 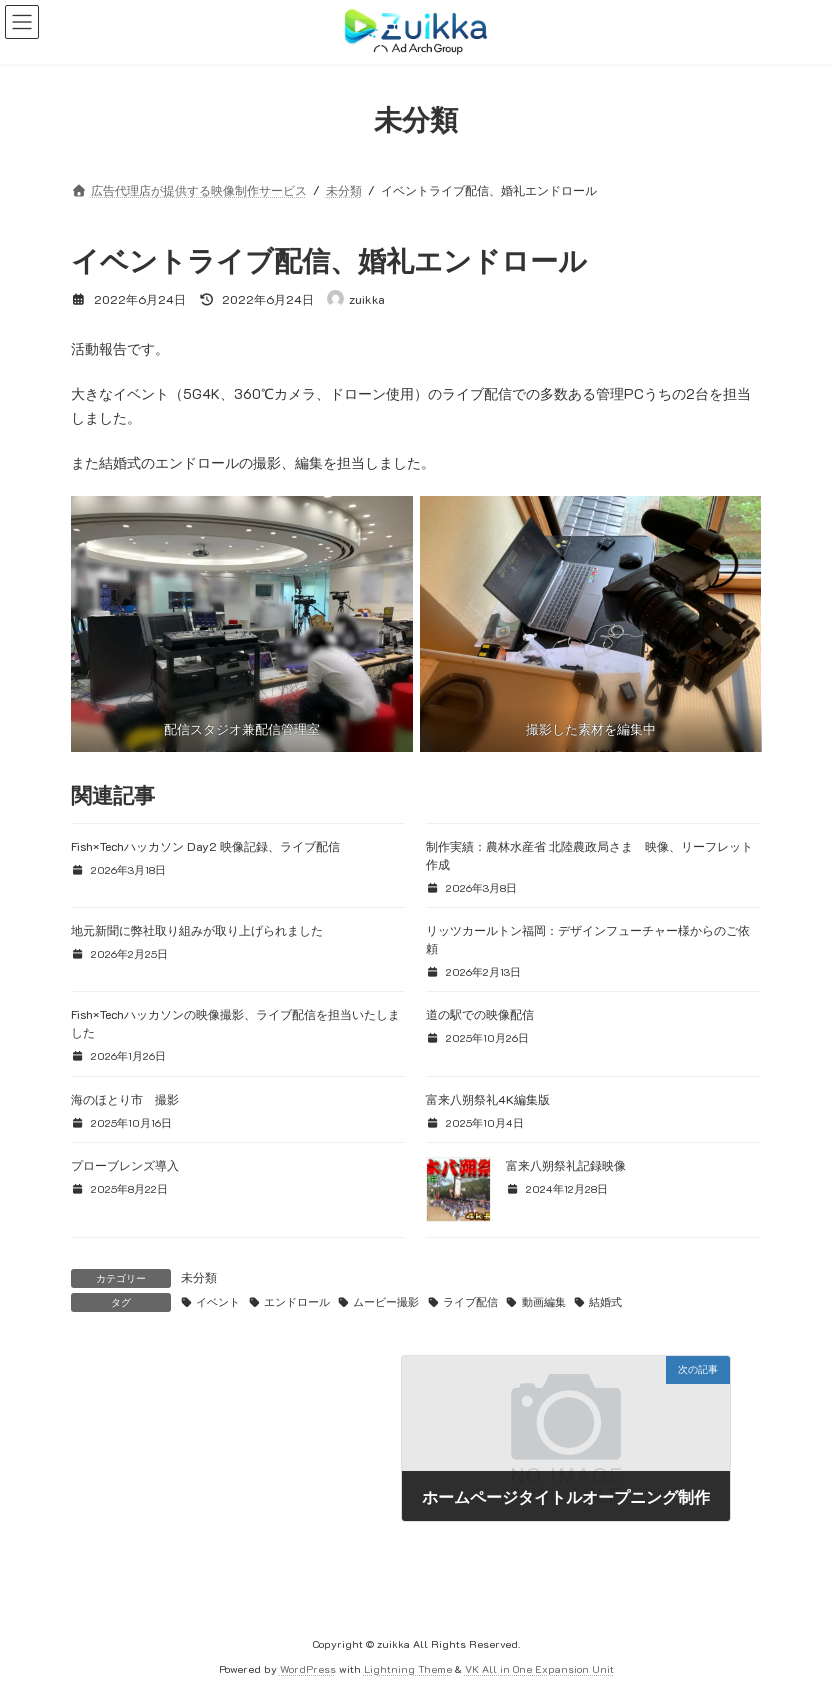 I want to click on Fish×Techハッカソン Day2 映像記録、ライブ配信, so click(x=205, y=846).